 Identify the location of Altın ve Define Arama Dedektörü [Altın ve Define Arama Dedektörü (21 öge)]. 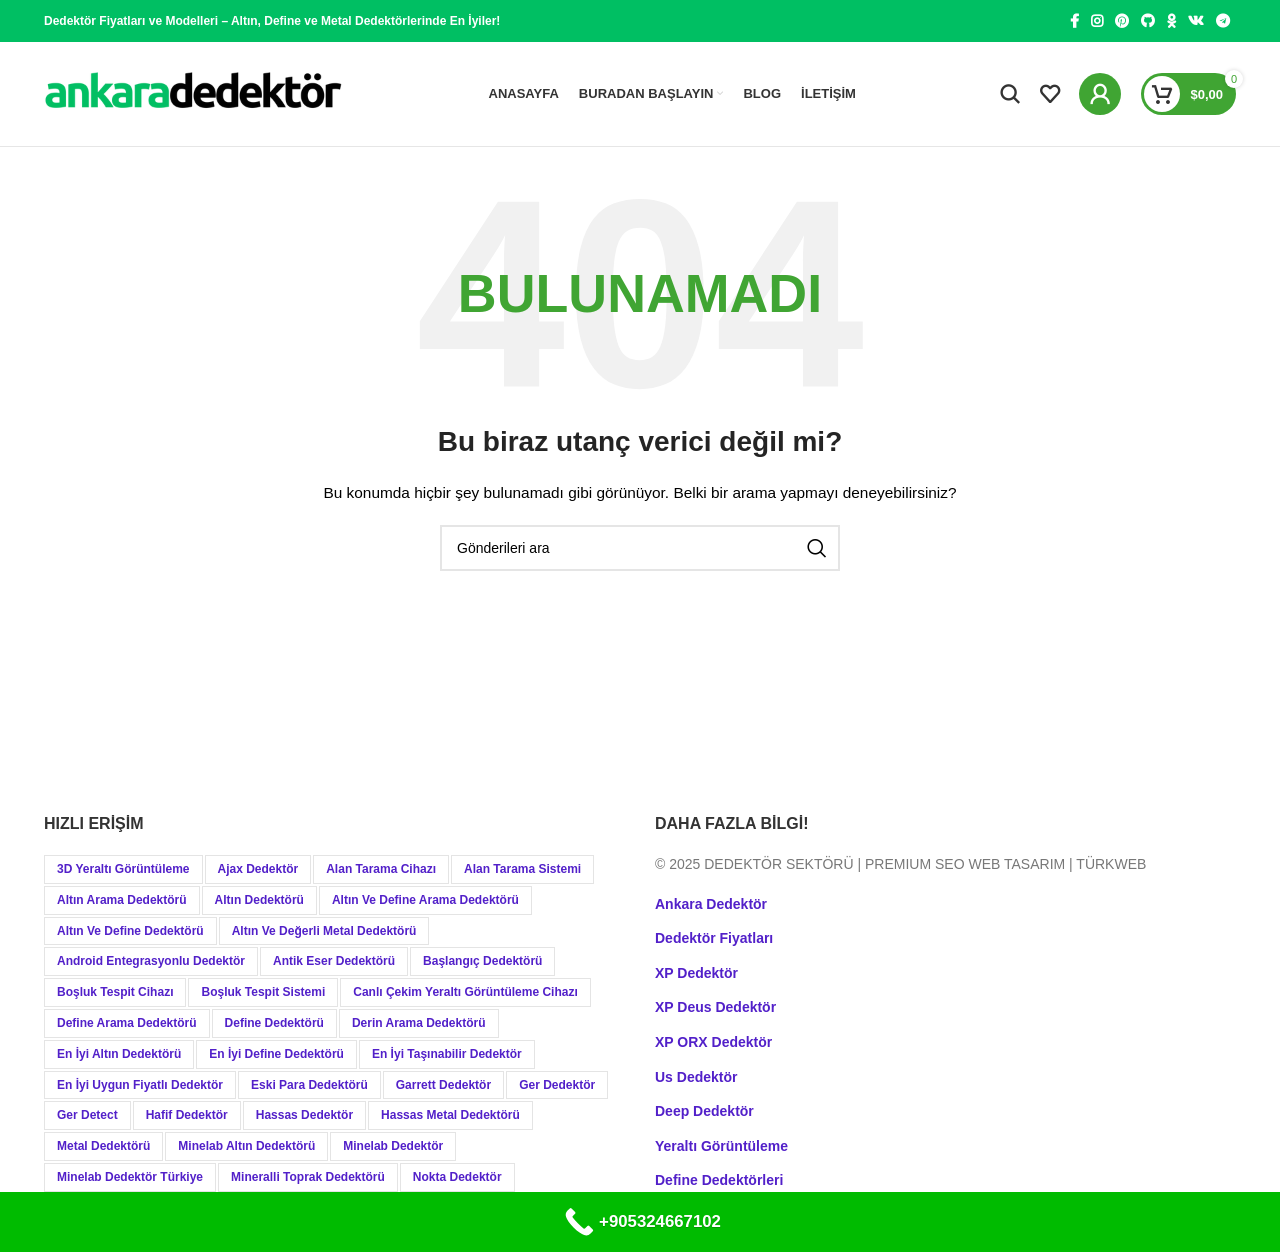
(425, 900).